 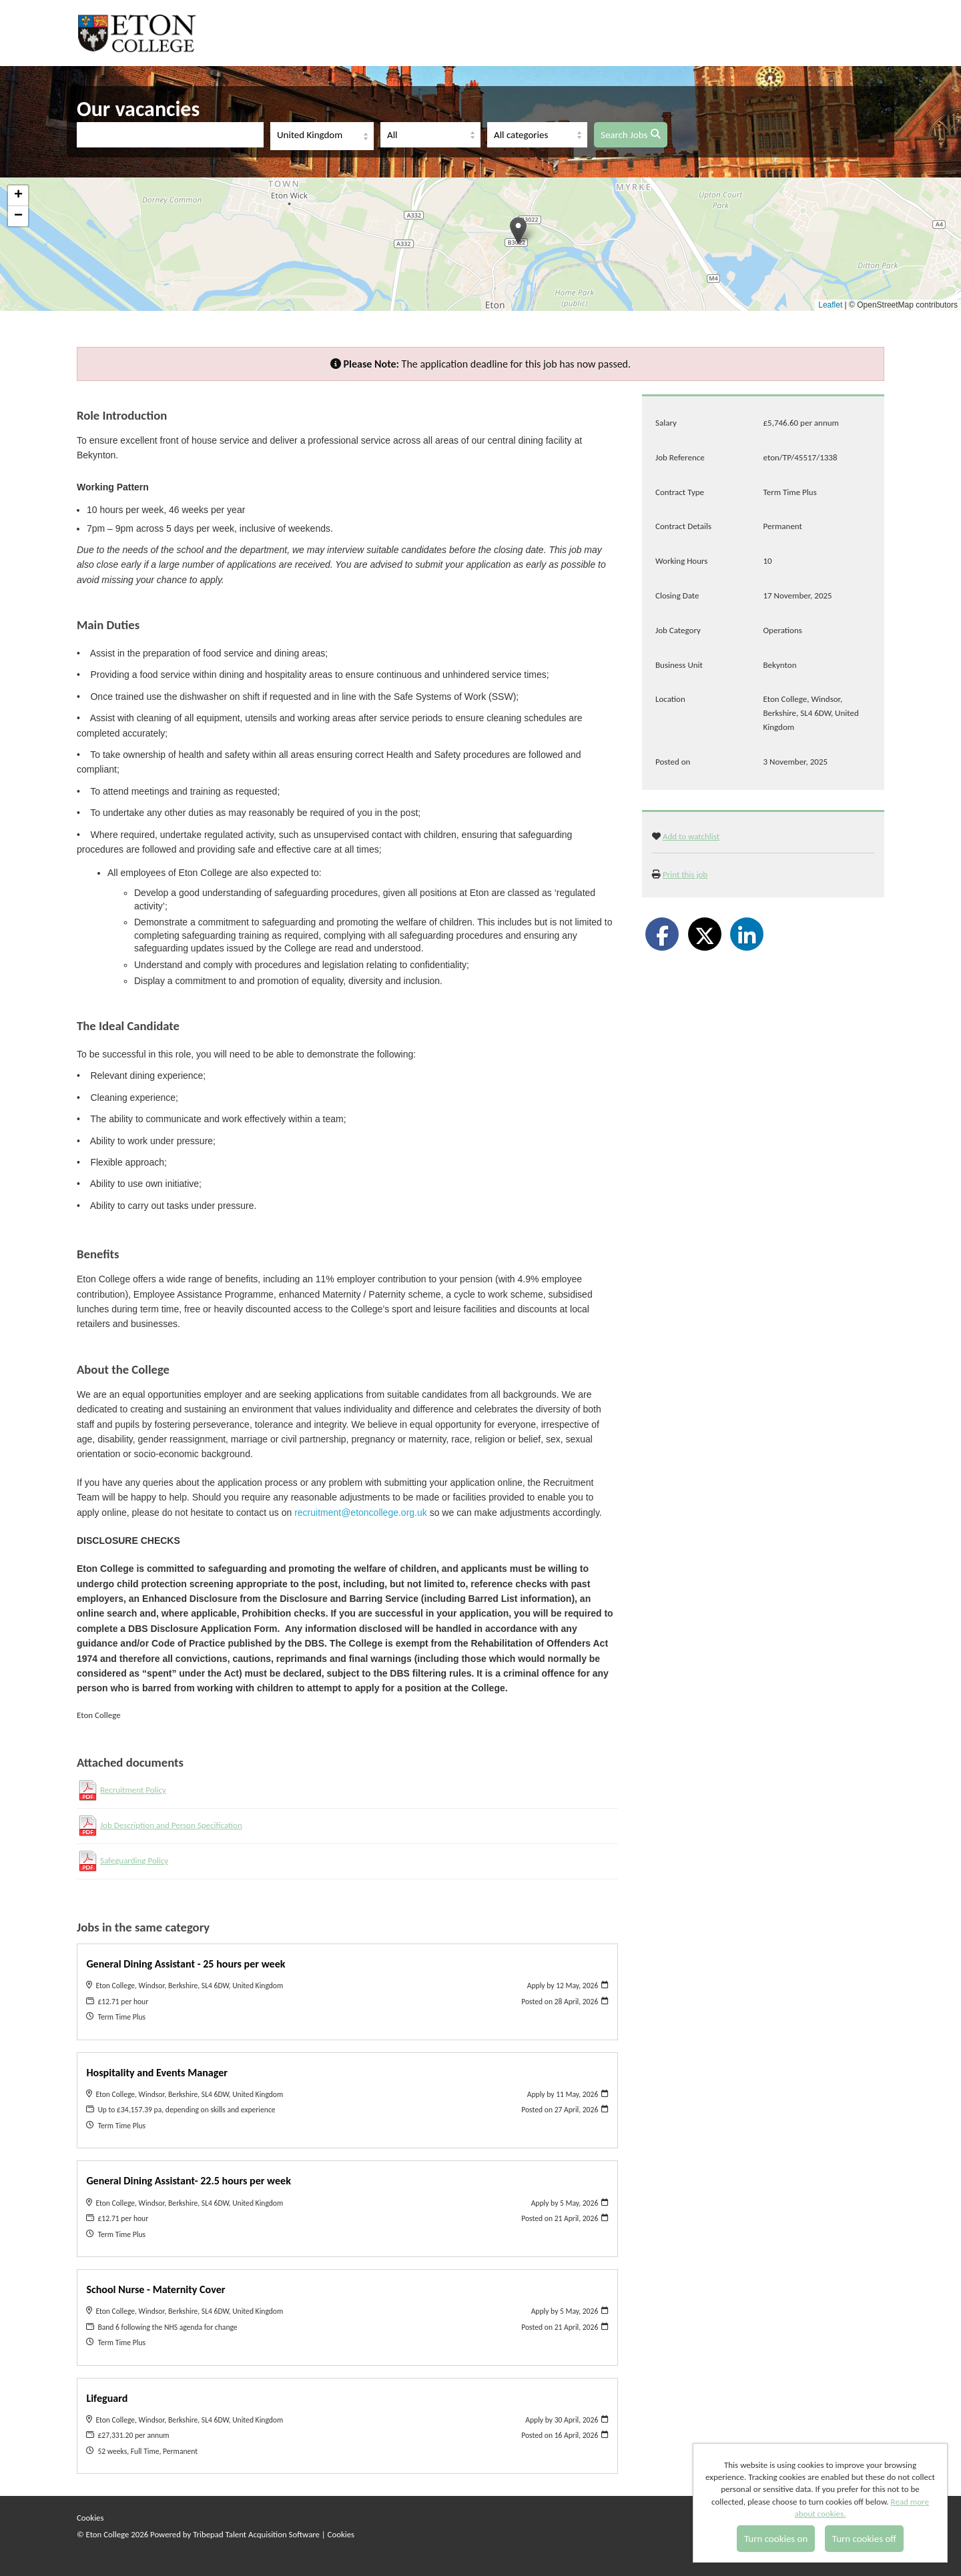 I want to click on Recruitment Policy, so click(x=133, y=1790).